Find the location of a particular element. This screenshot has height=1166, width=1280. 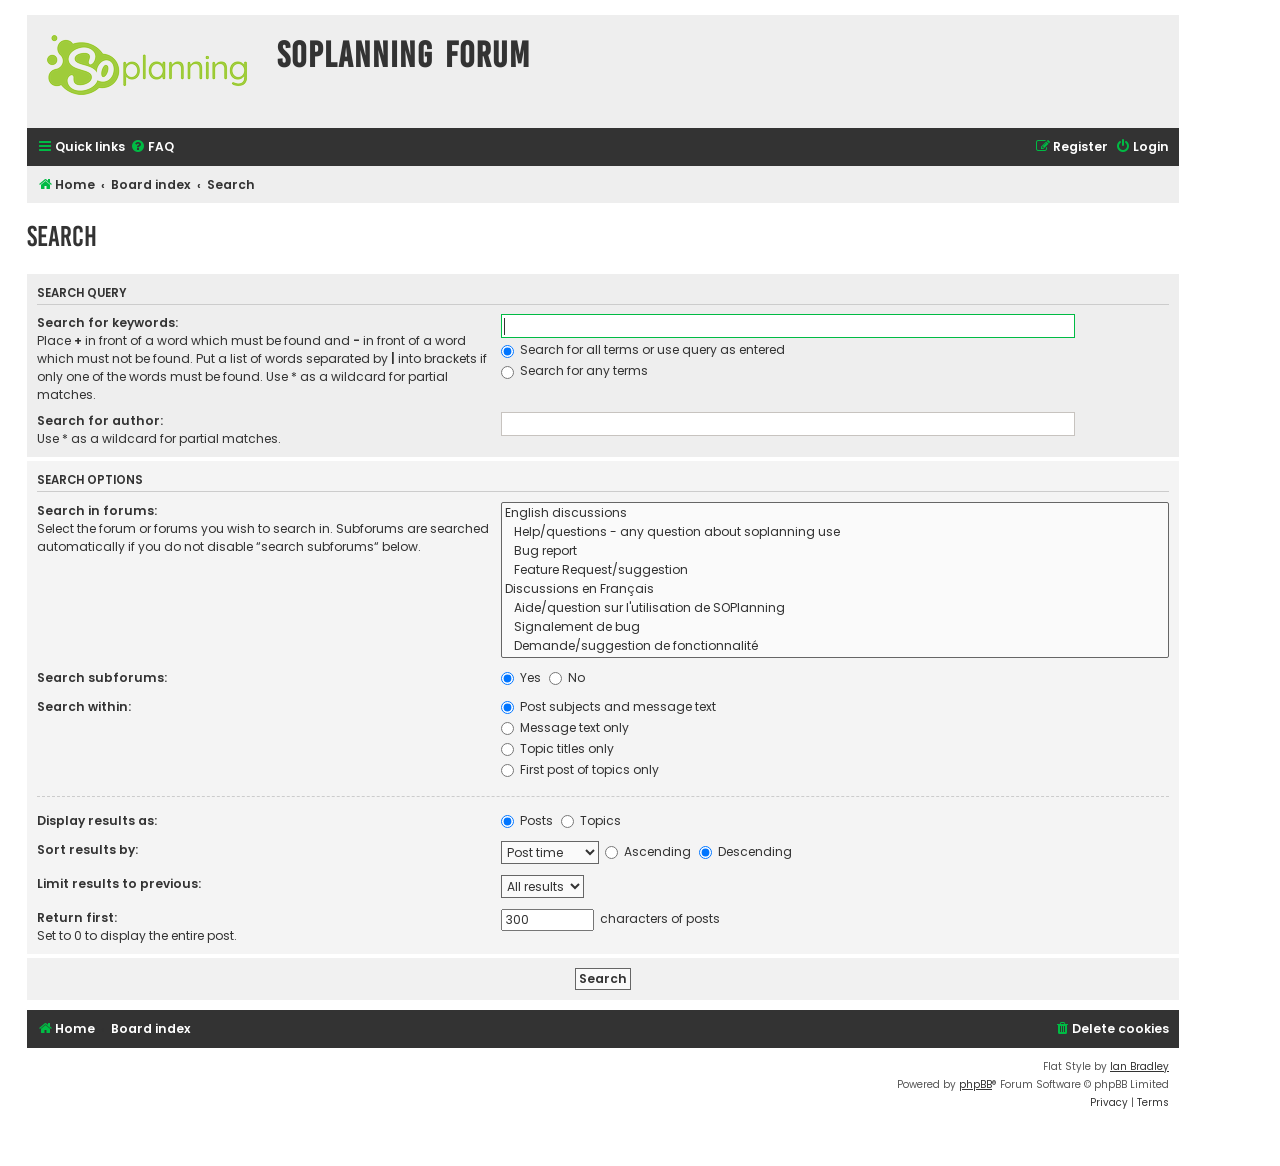

Ascending is located at coordinates (648, 851).